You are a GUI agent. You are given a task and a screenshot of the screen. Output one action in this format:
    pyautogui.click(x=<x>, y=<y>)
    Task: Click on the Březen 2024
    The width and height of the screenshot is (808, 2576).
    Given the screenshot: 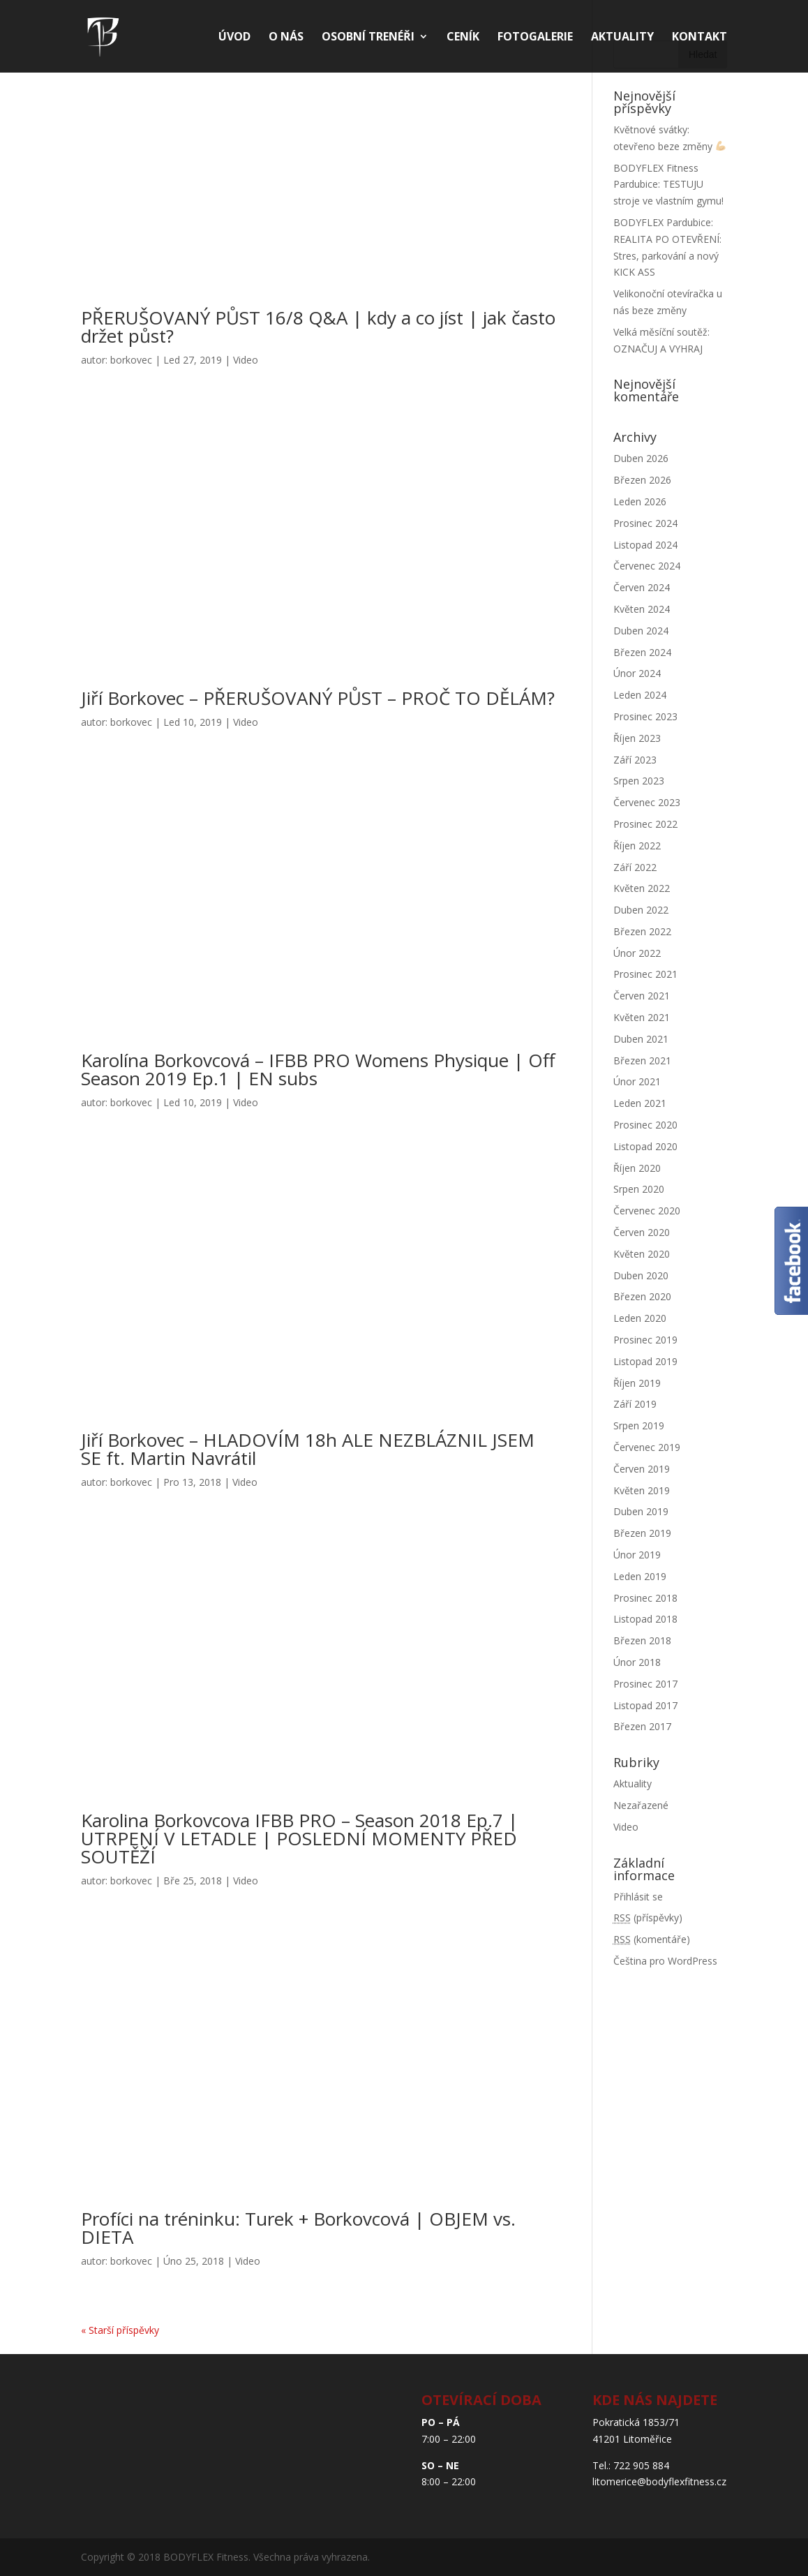 What is the action you would take?
    pyautogui.click(x=642, y=652)
    